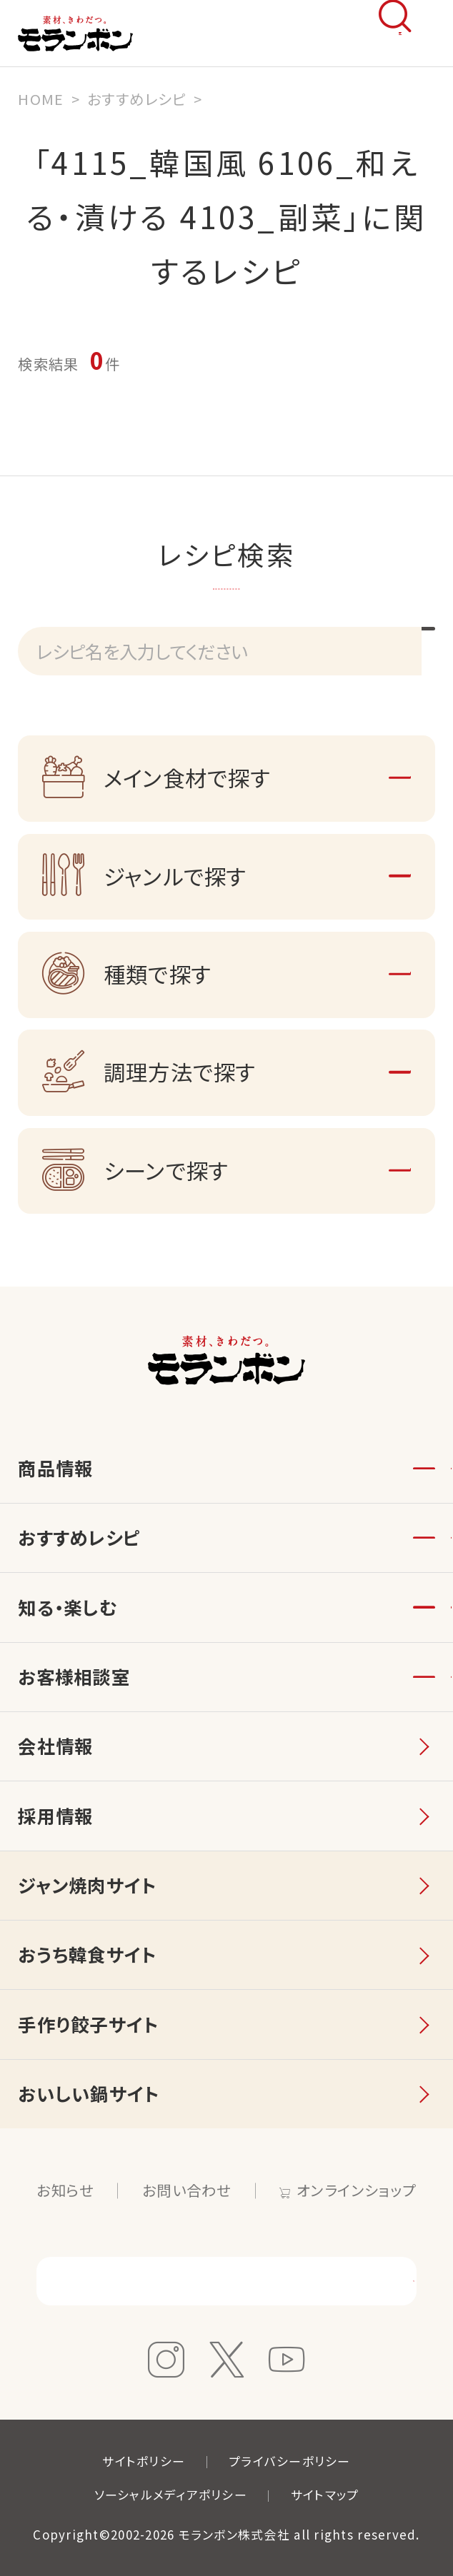 The height and width of the screenshot is (2576, 453). I want to click on サイトマップ, so click(325, 2494).